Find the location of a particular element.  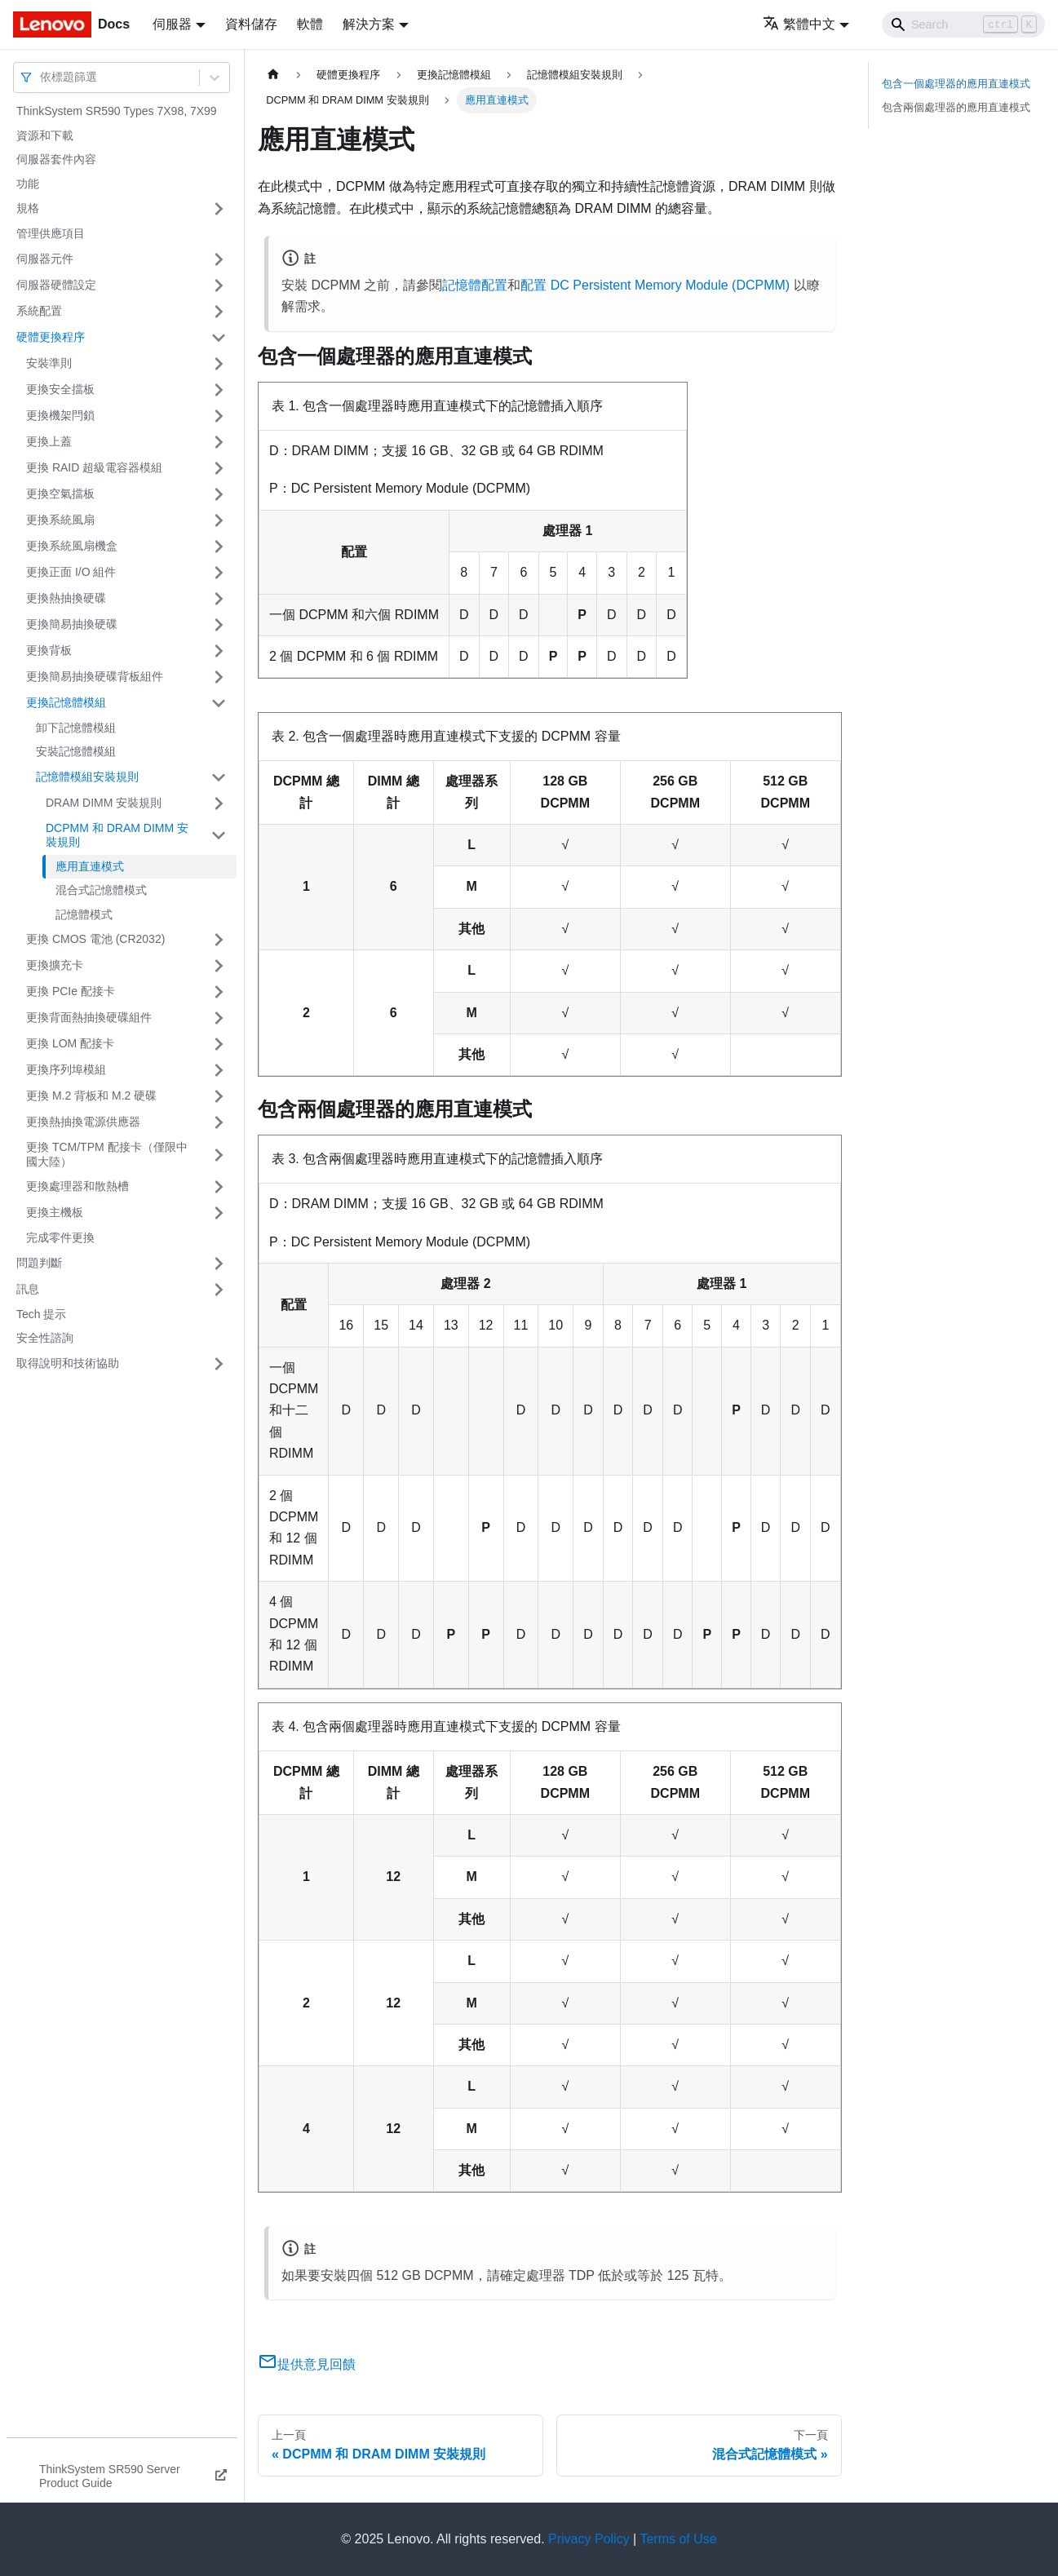

DRAM DIMM 安裝規則 is located at coordinates (104, 802).